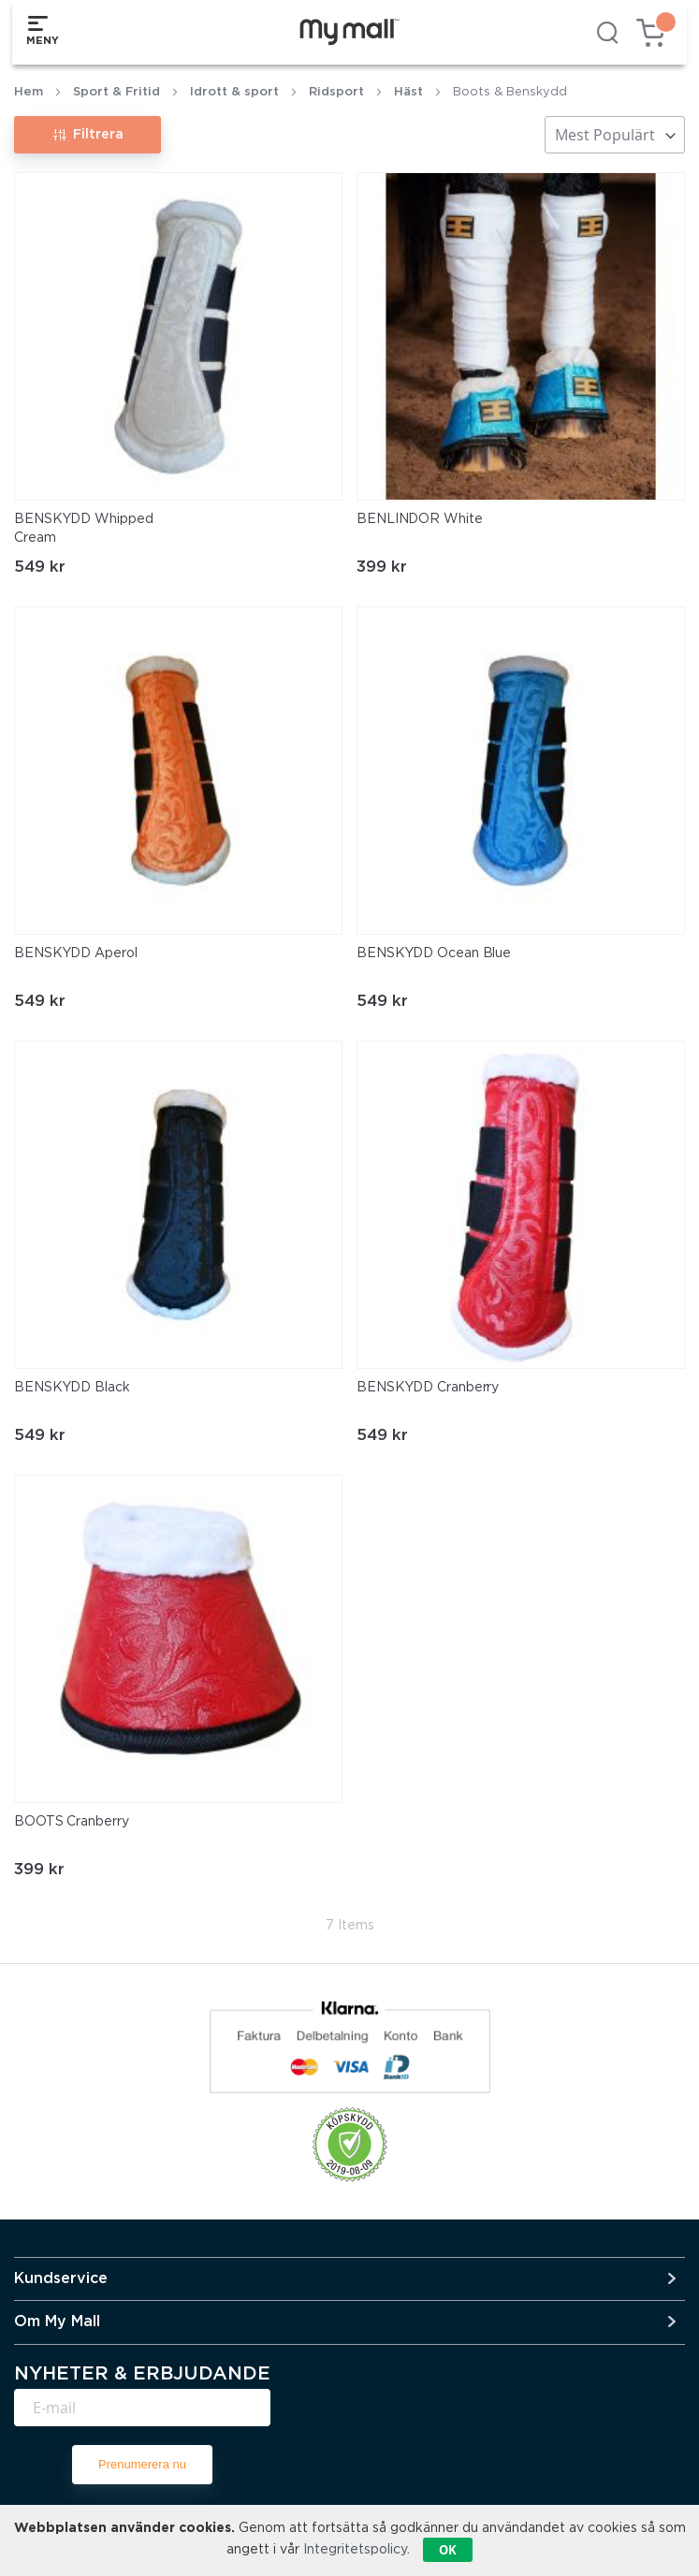  Describe the element at coordinates (83, 529) in the screenshot. I see `BENSKYDD Whipped Cream` at that location.